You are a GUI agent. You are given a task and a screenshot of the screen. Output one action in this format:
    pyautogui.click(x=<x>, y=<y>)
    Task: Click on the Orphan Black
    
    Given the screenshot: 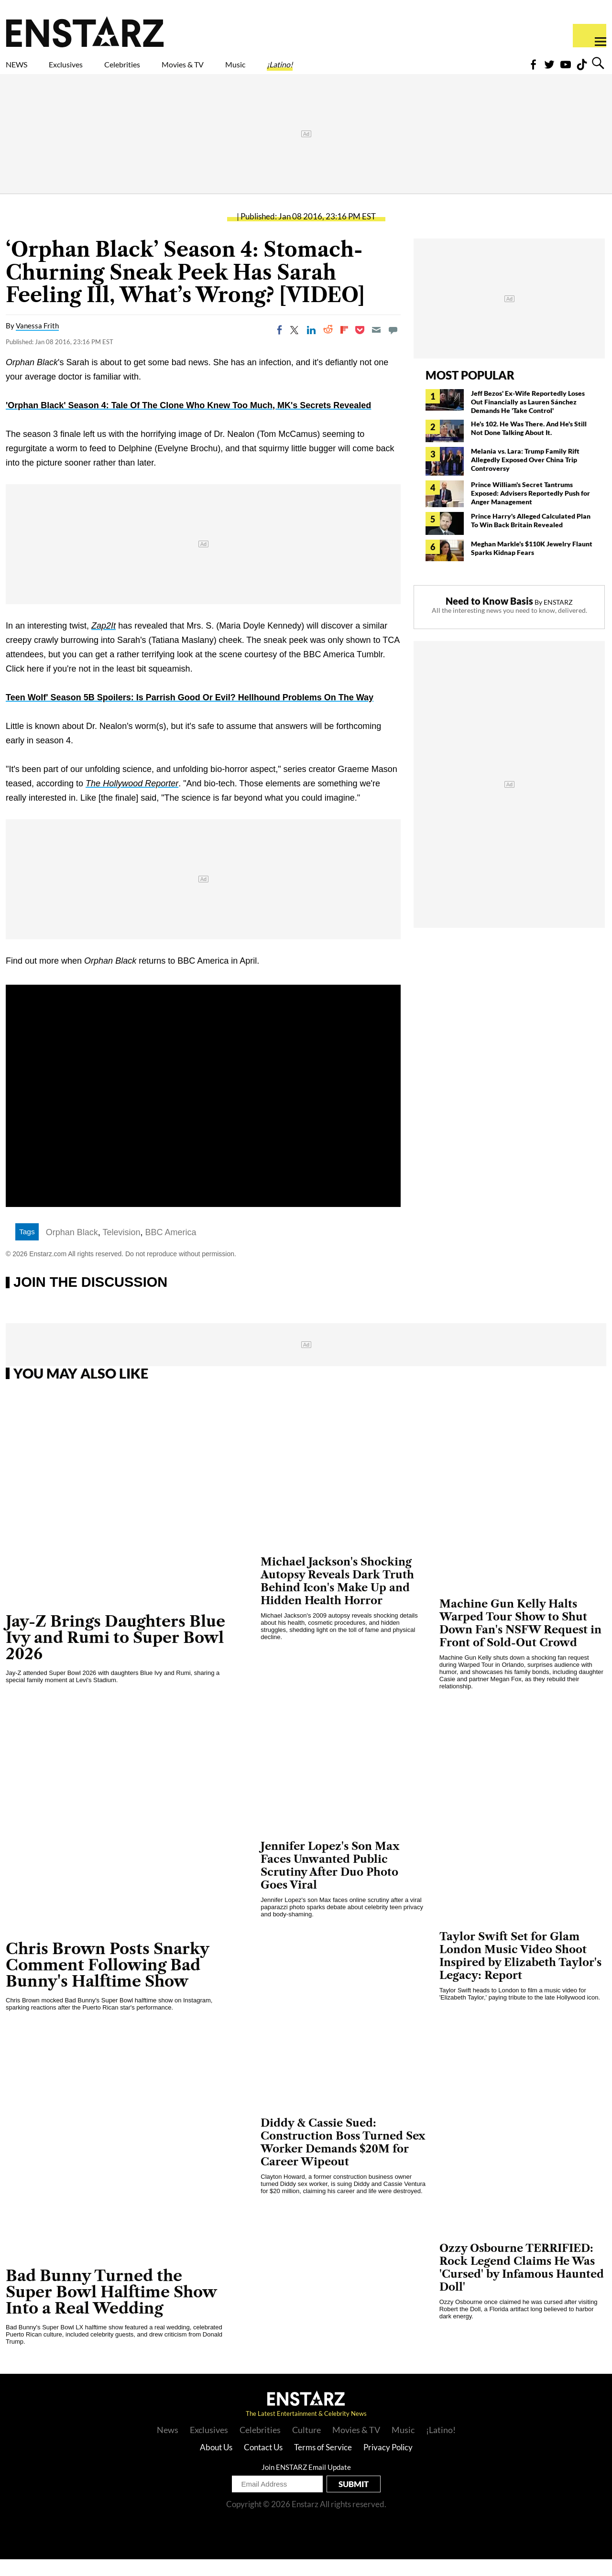 What is the action you would take?
    pyautogui.click(x=72, y=1249)
    